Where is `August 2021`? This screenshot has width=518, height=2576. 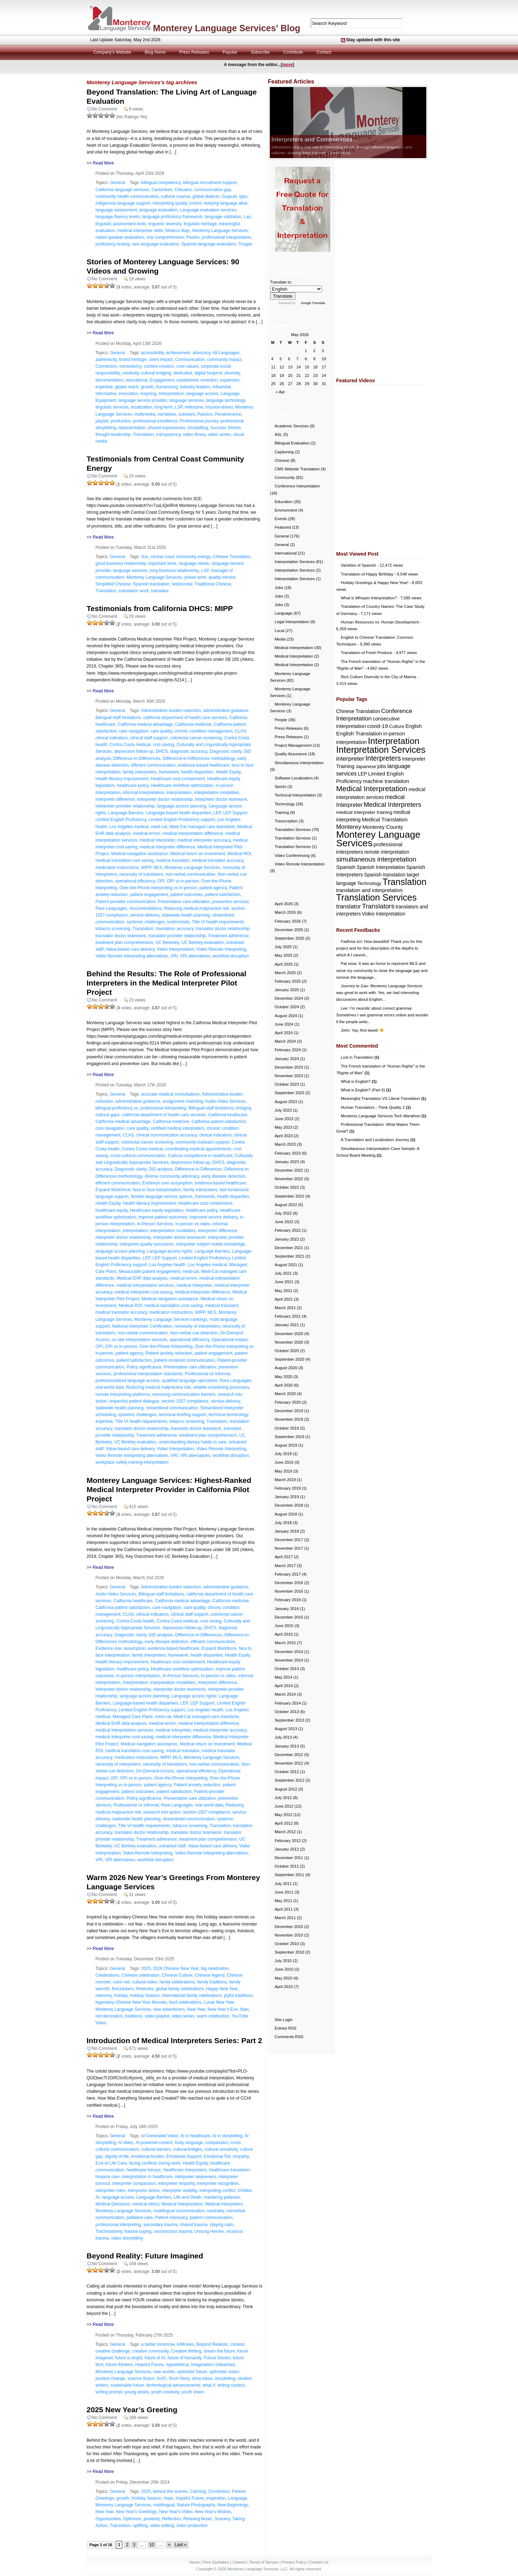
August 2021 is located at coordinates (286, 1265).